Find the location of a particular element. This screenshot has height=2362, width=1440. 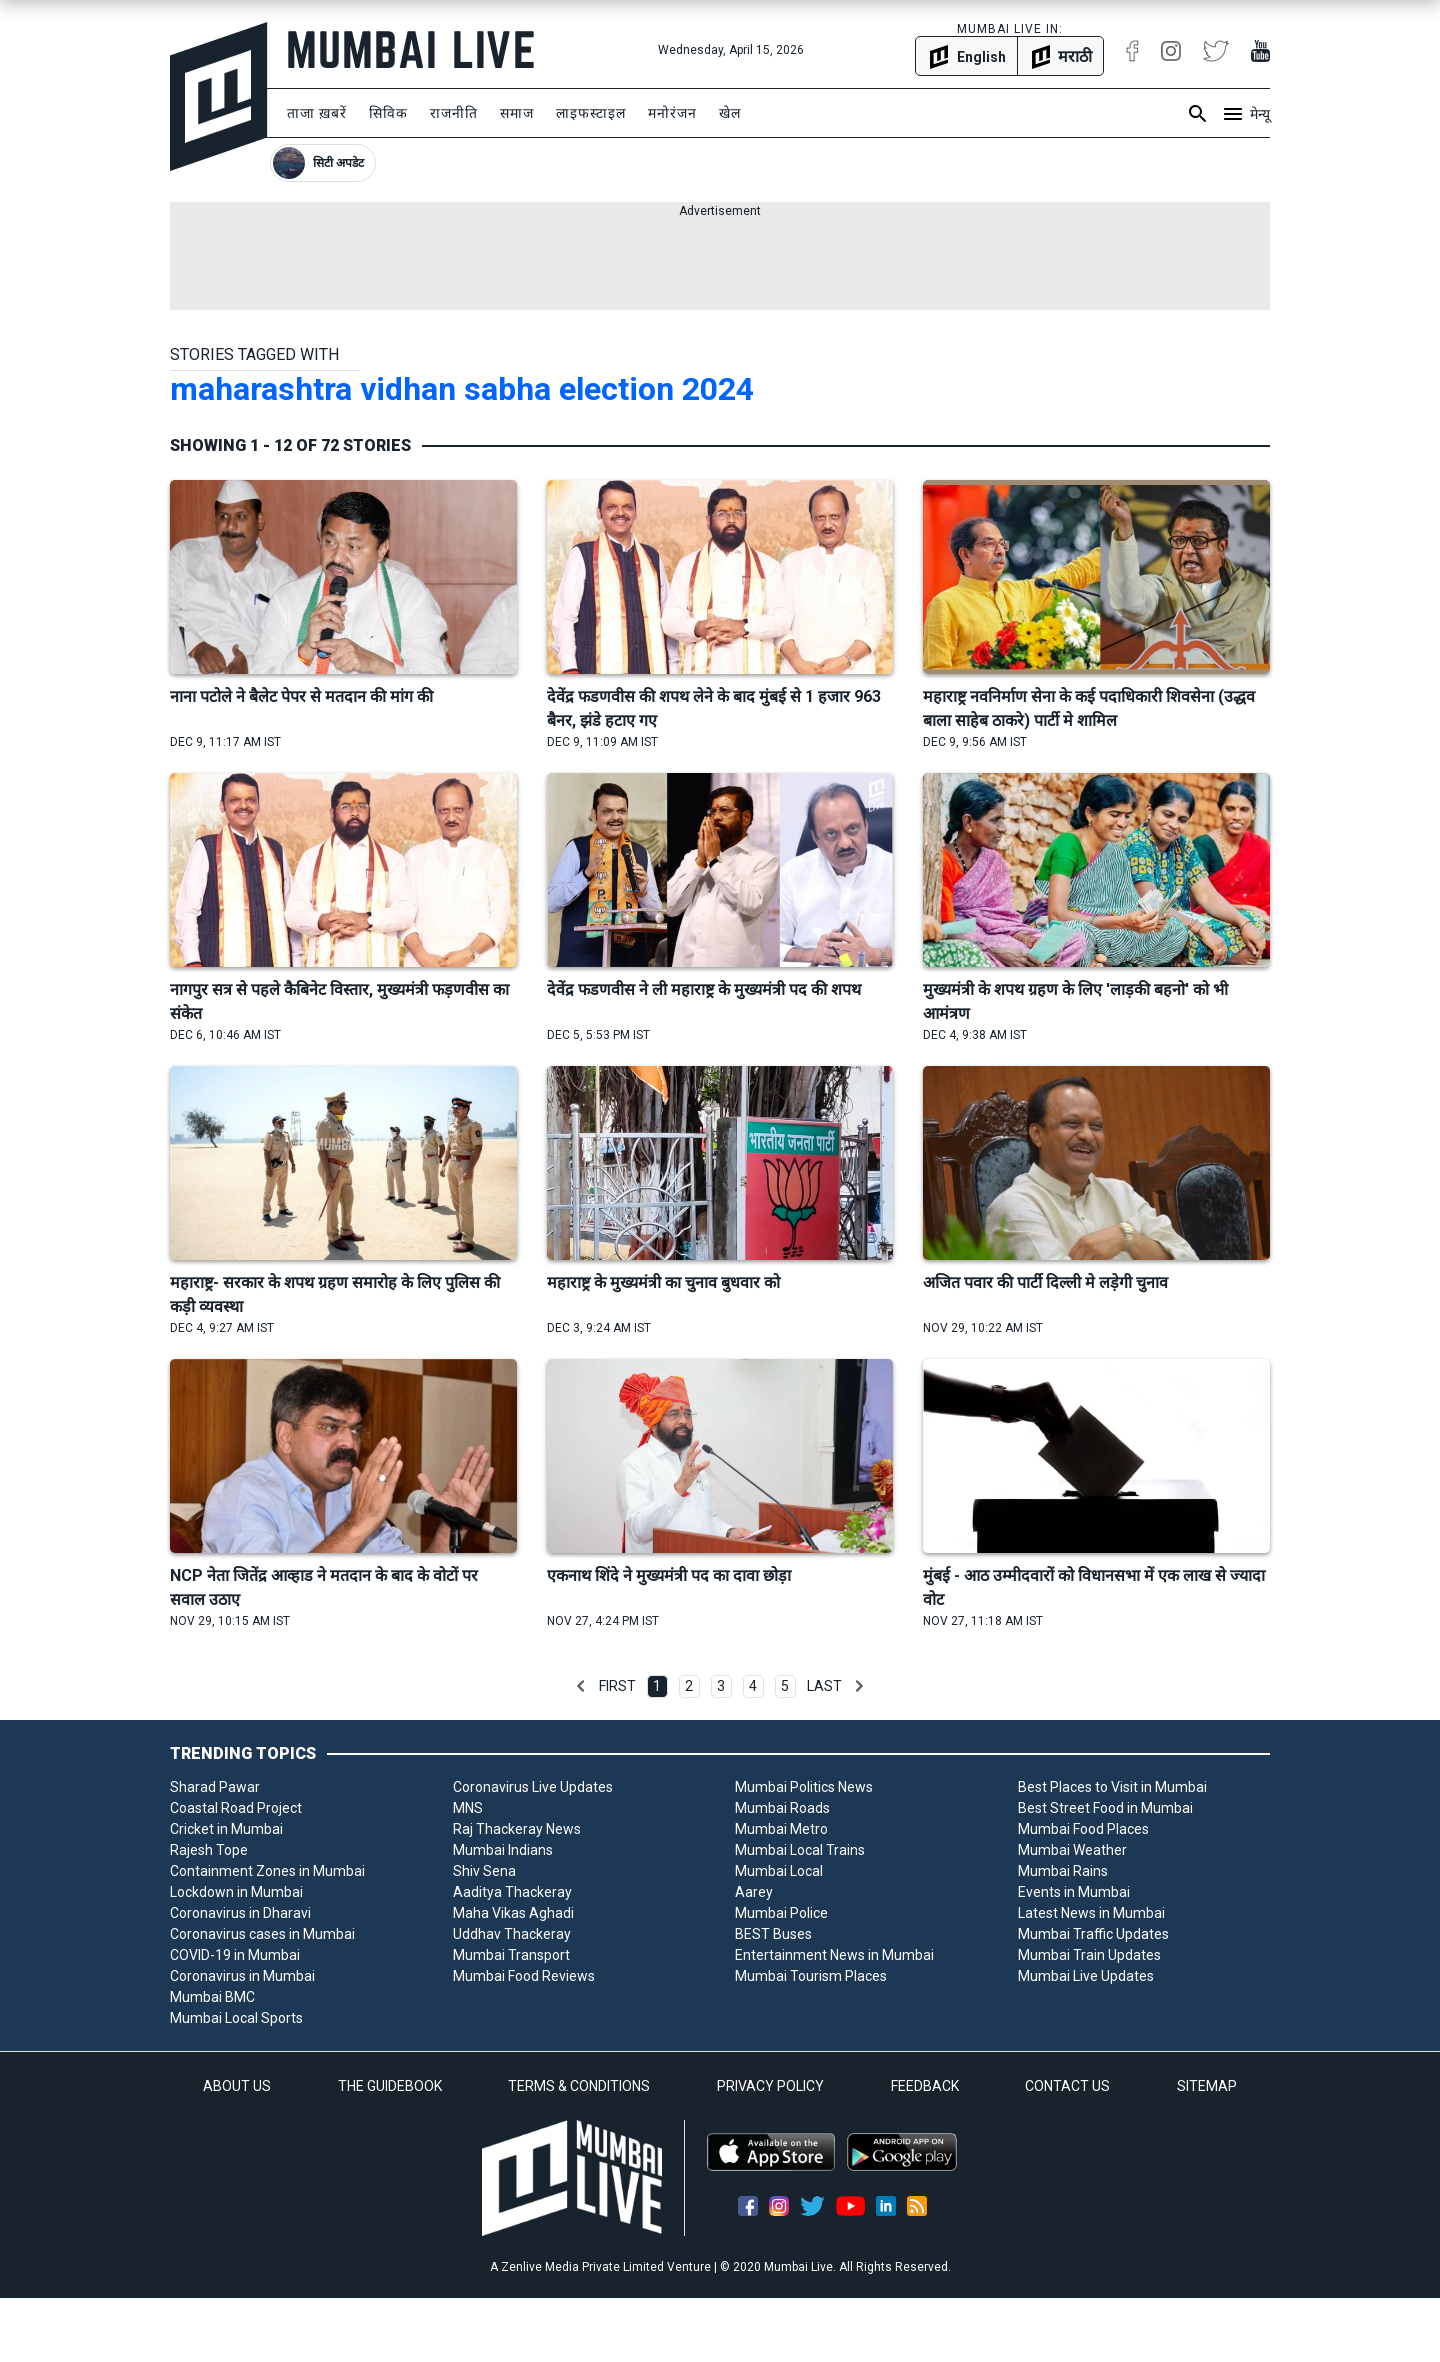

Coronavirus Live Updates is located at coordinates (533, 1787).